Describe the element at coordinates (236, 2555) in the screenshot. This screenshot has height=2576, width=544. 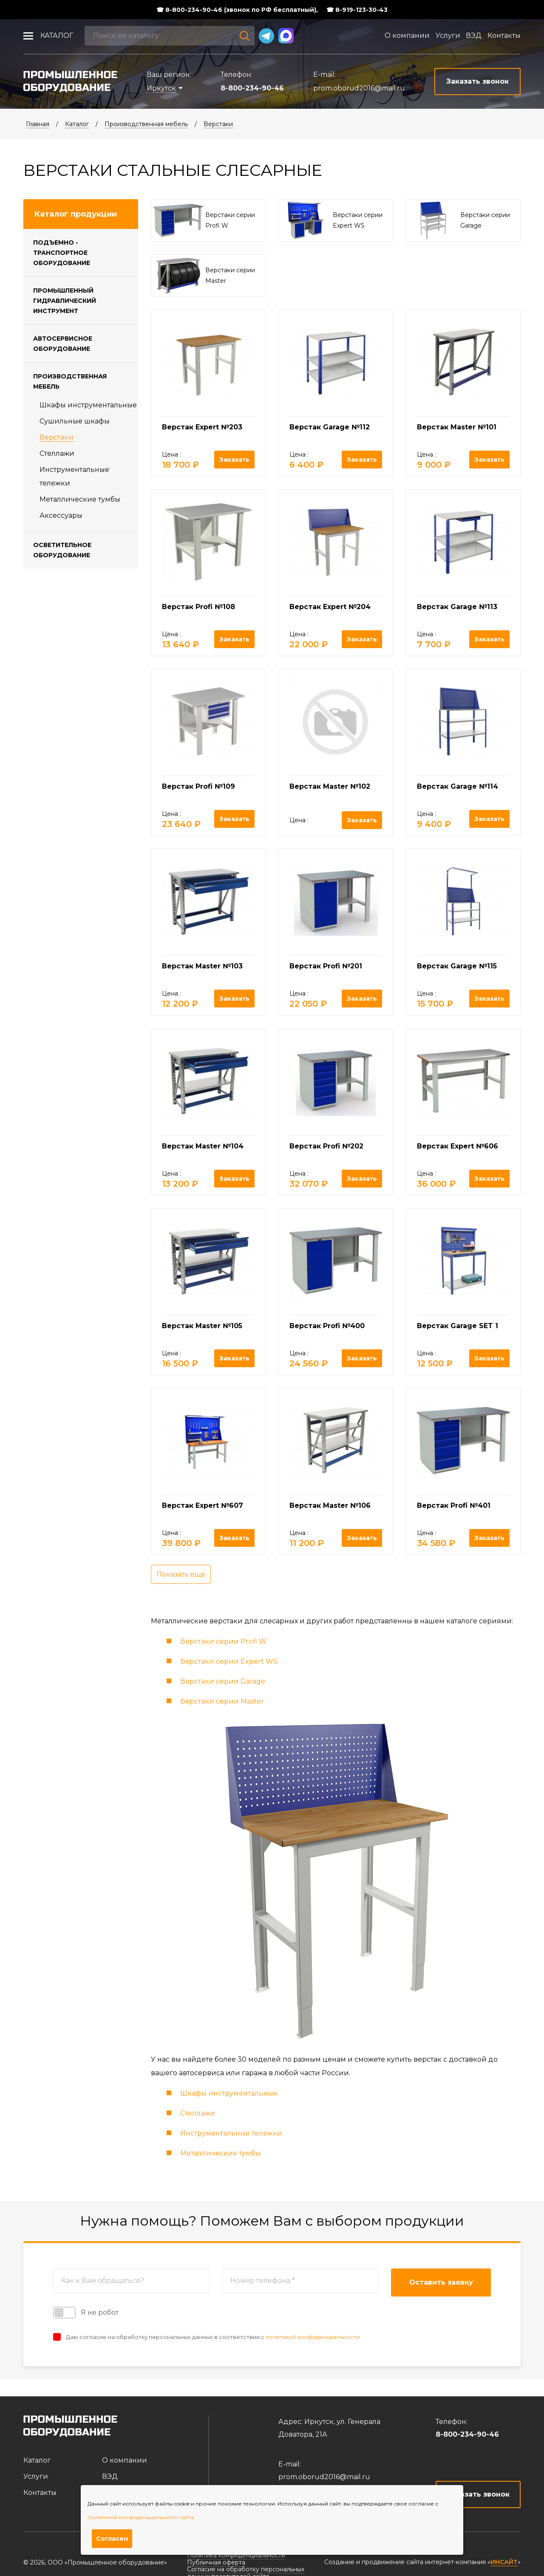
I see `Политика конфиденциальности` at that location.